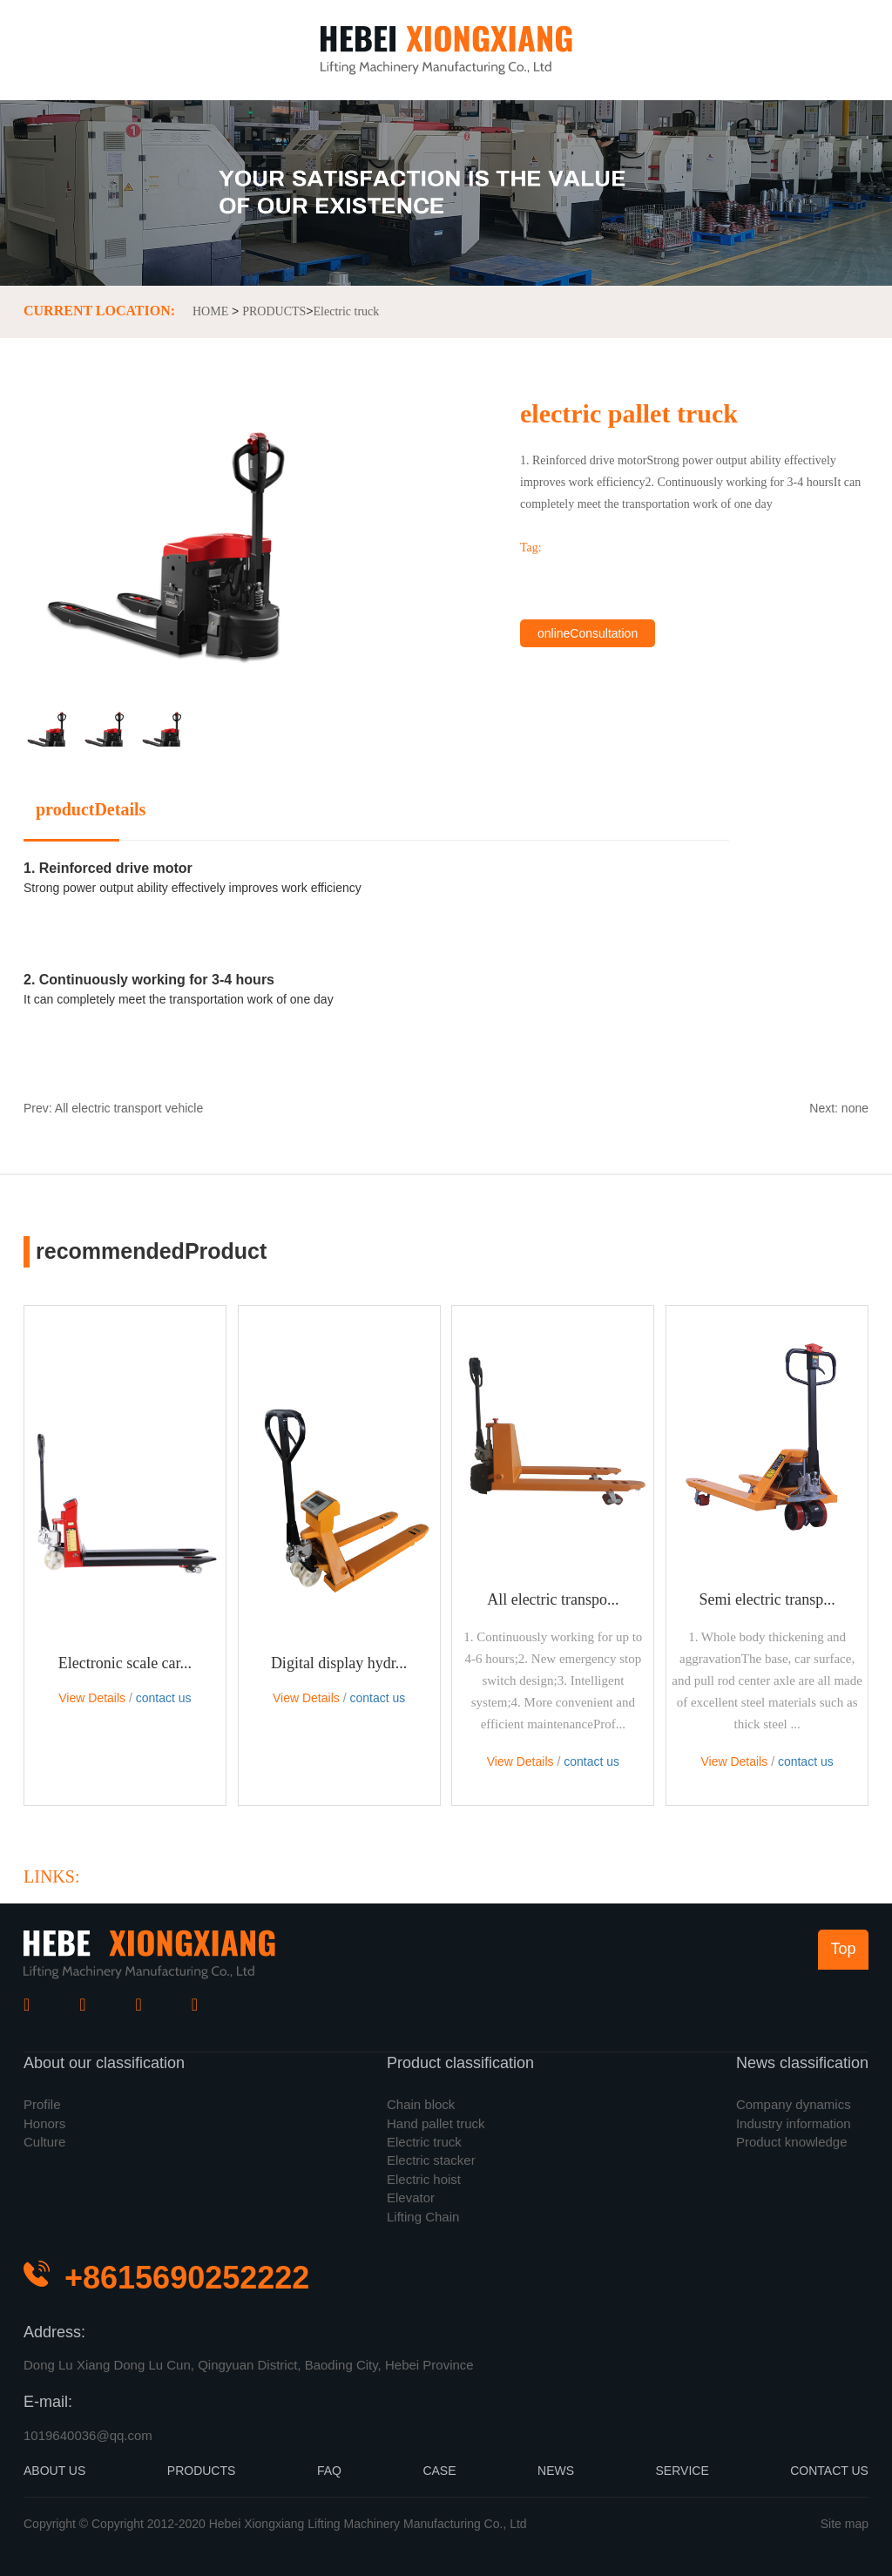 This screenshot has height=2576, width=892. Describe the element at coordinates (844, 2524) in the screenshot. I see `Site map` at that location.